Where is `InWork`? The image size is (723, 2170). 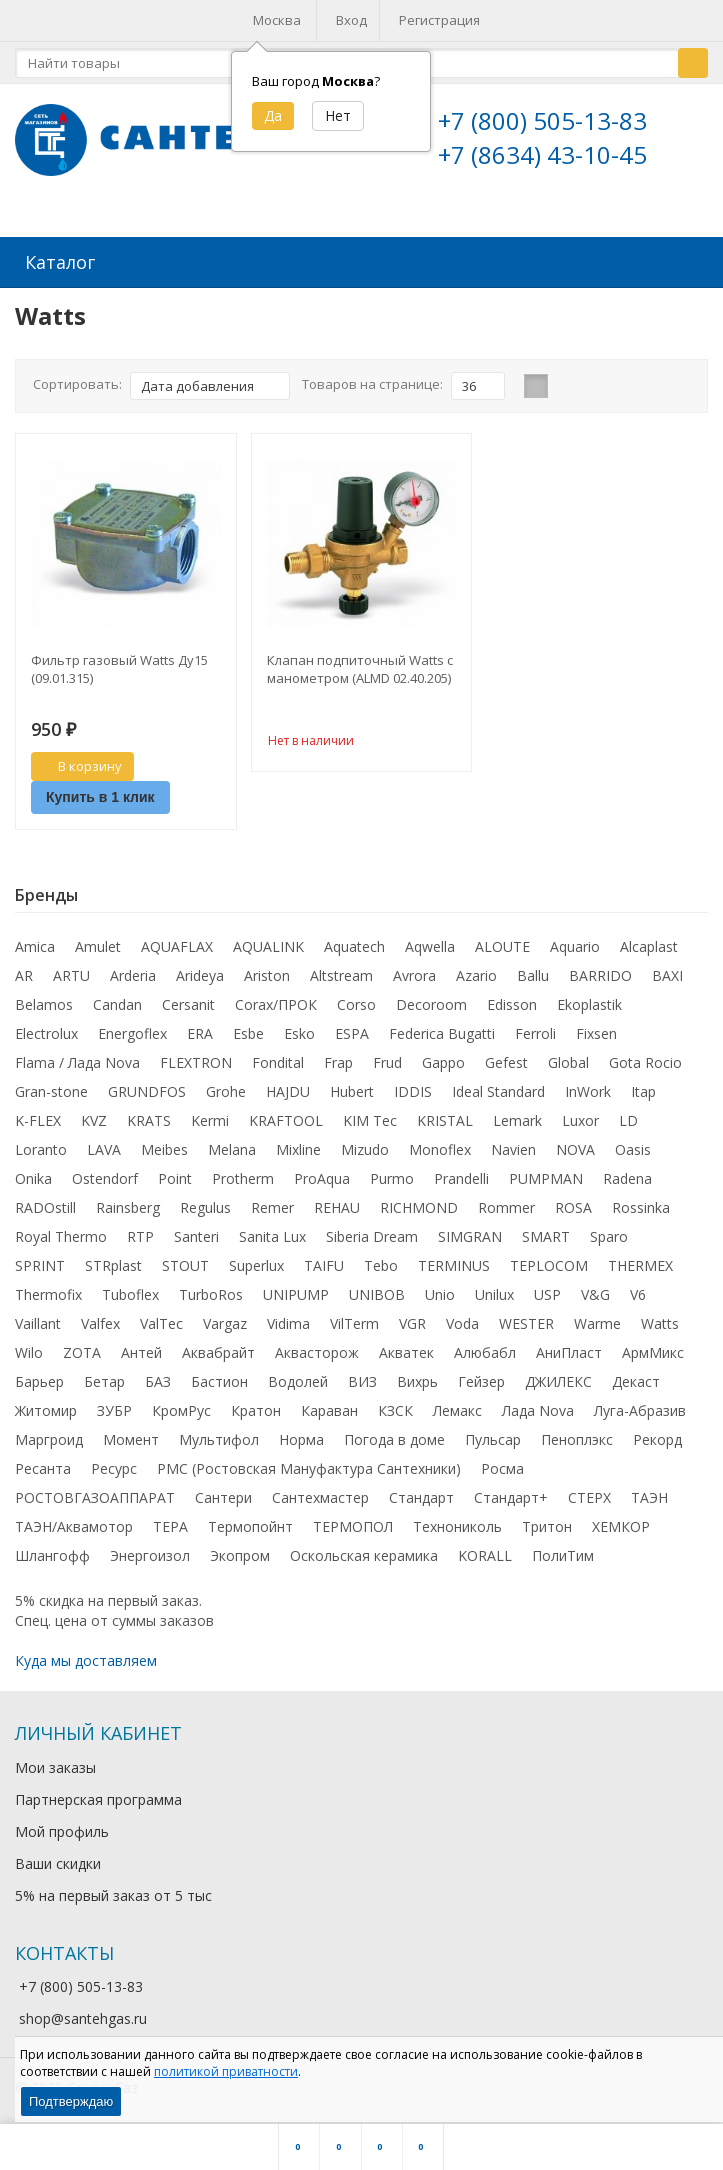
InWork is located at coordinates (588, 1087).